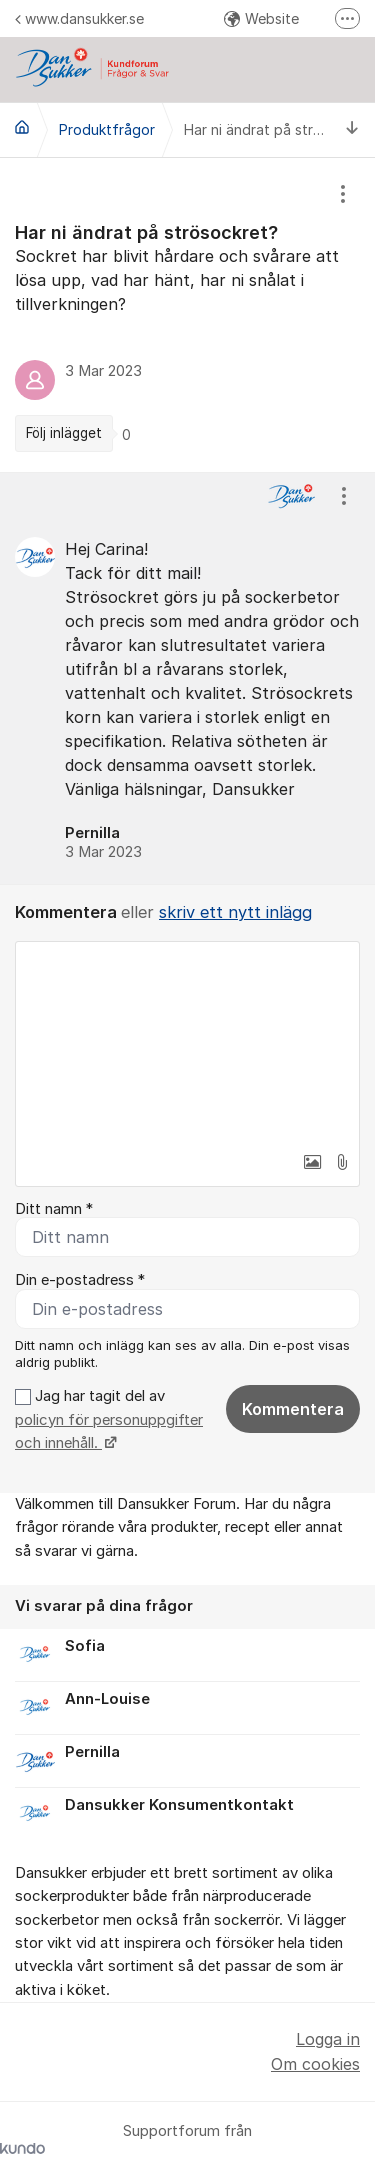  Describe the element at coordinates (315, 2064) in the screenshot. I see `Om cookies` at that location.